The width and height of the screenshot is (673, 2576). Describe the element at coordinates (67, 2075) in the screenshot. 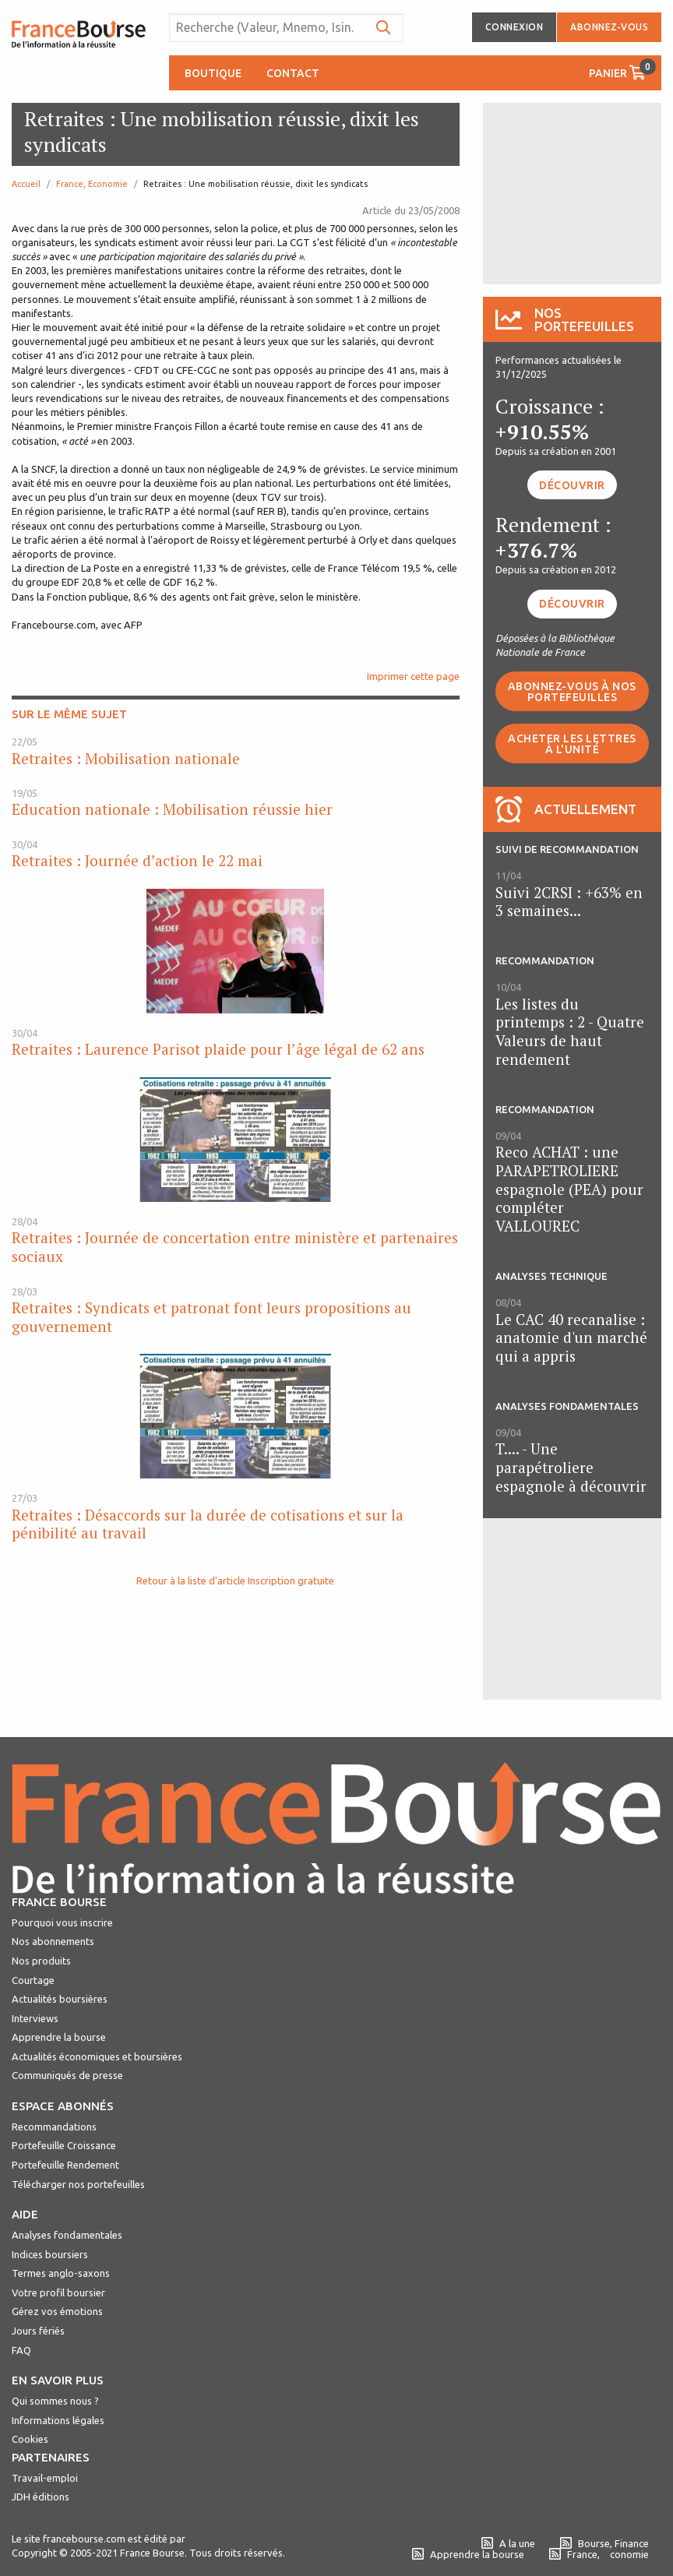

I see `Communiqués de presse` at that location.